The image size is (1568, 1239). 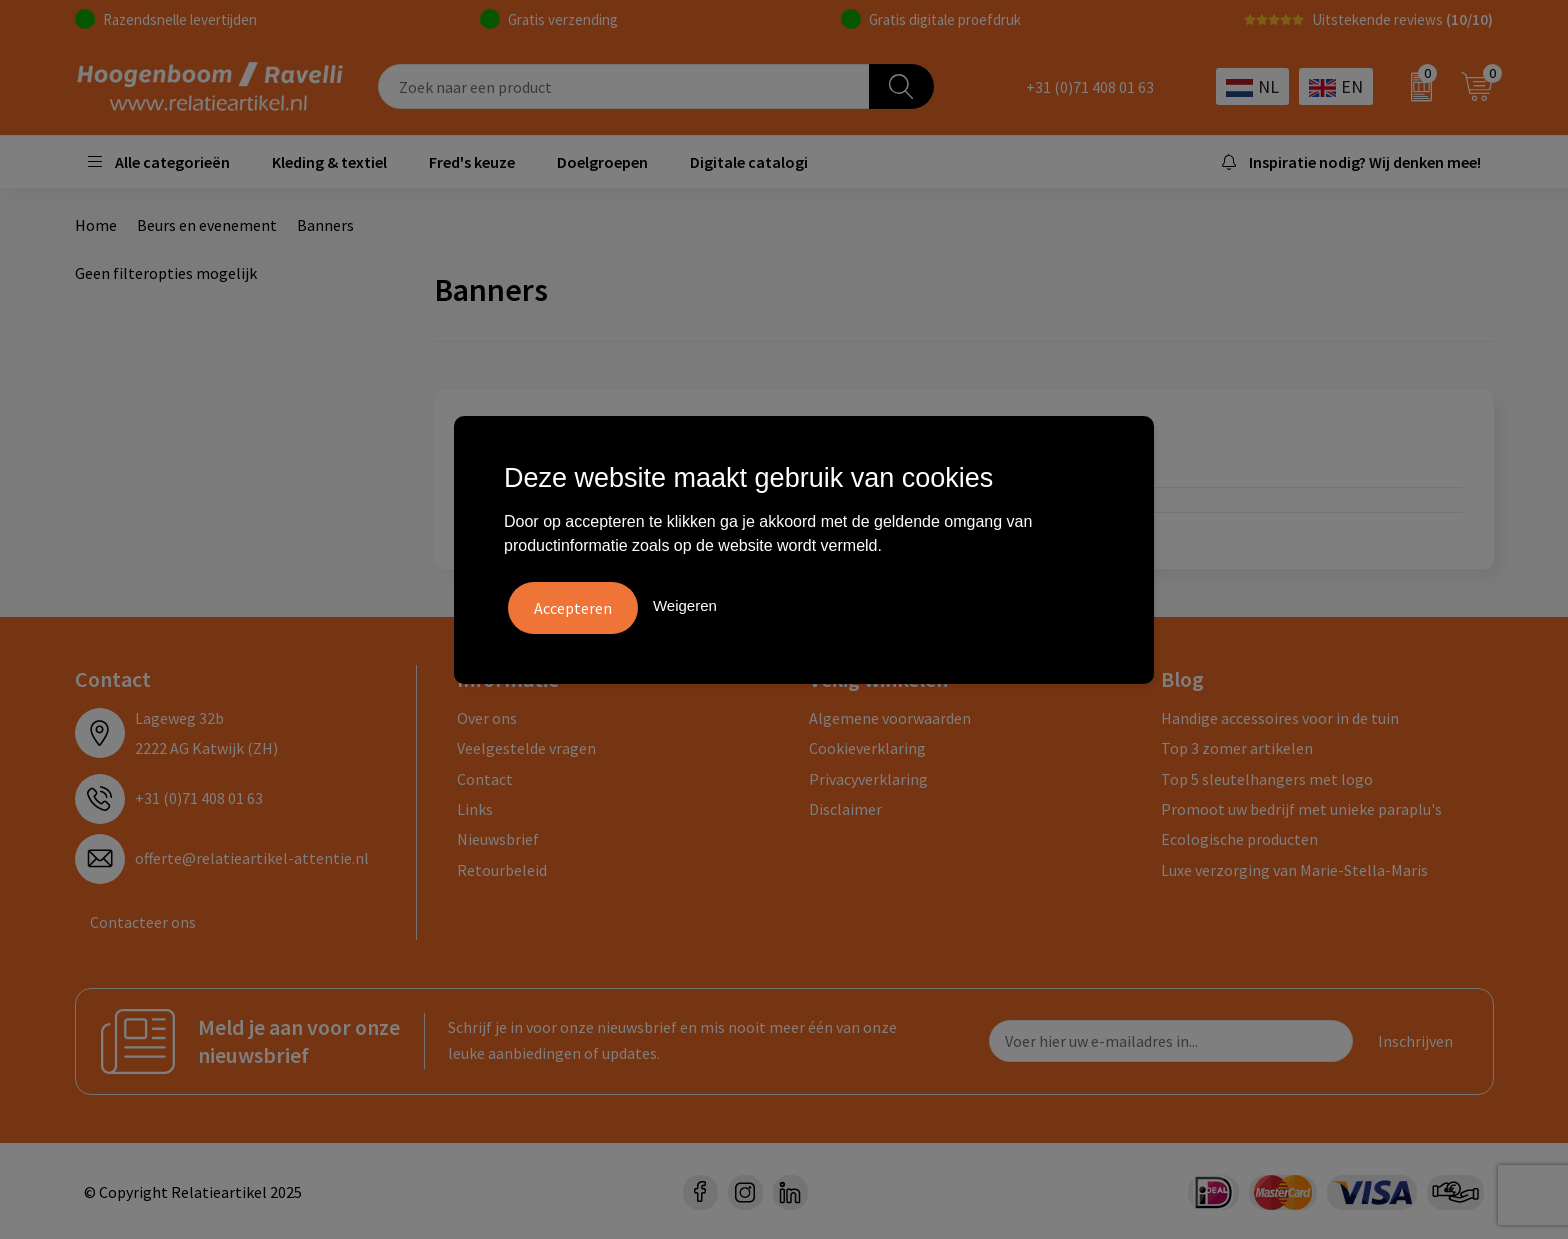 What do you see at coordinates (498, 837) in the screenshot?
I see `Nieuwsbrief` at bounding box center [498, 837].